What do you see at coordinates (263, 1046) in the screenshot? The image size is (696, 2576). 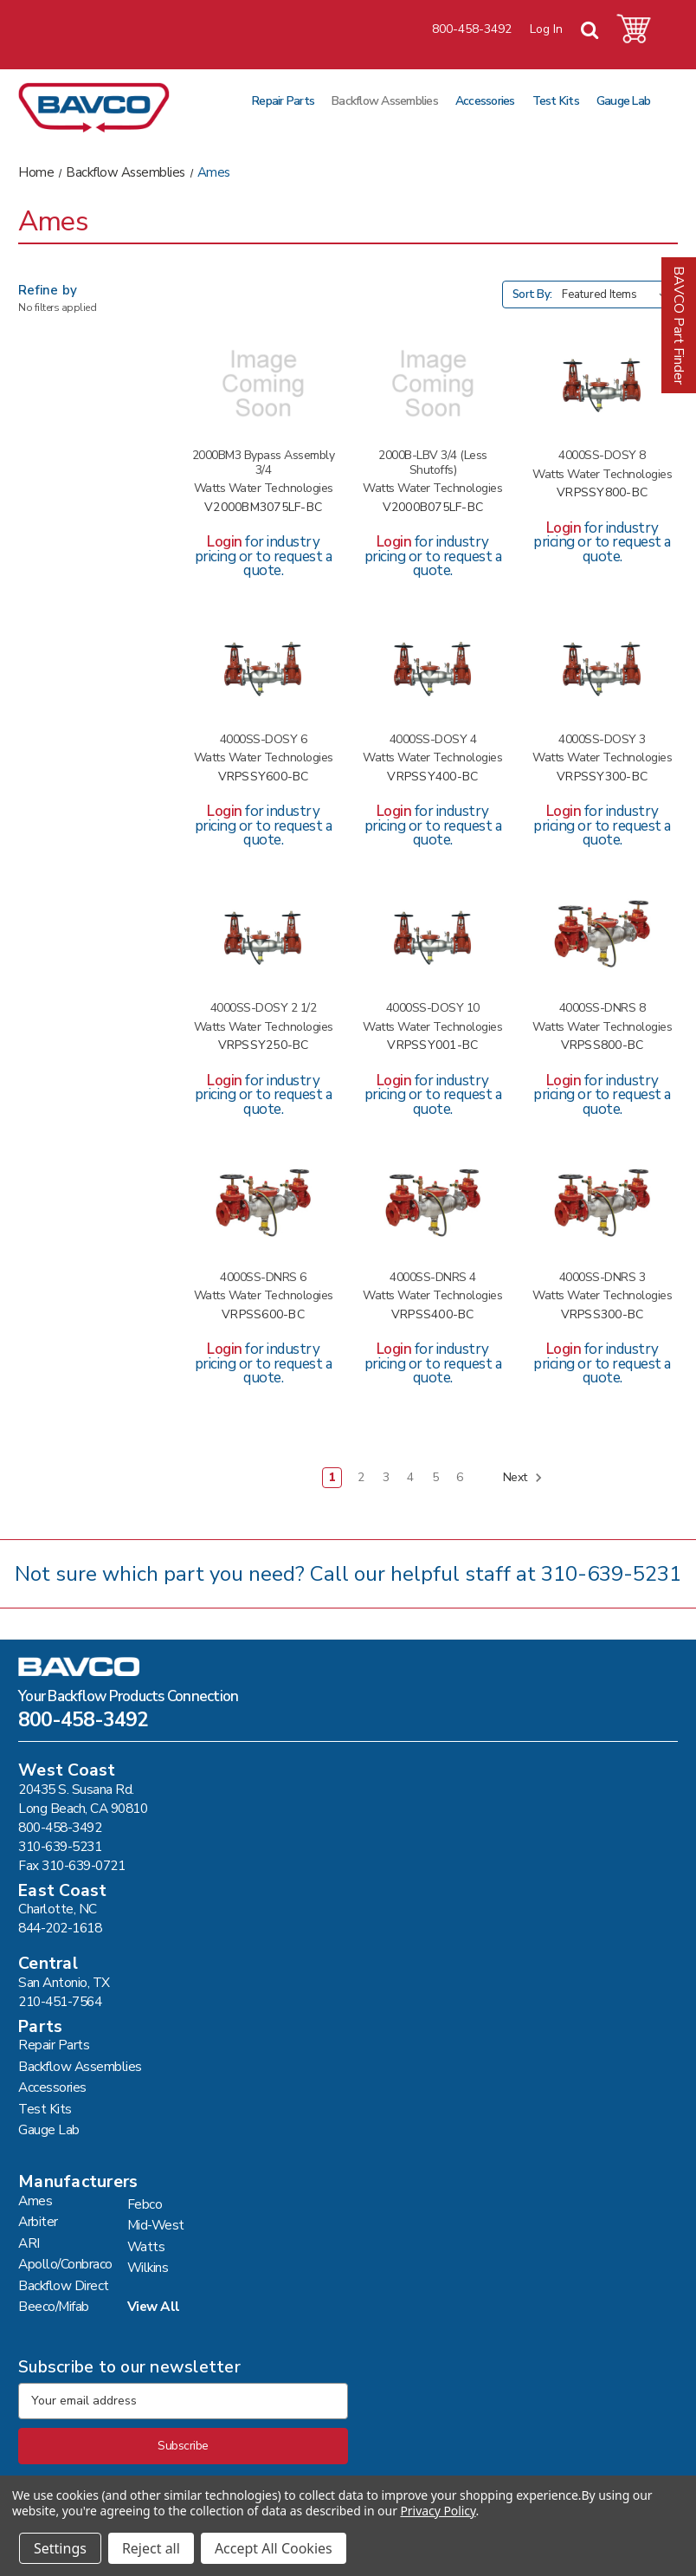 I see `VRPSSY250-BC [4000SS-DOSY 2 1/2 #VRPSSY250-BC,]` at bounding box center [263, 1046].